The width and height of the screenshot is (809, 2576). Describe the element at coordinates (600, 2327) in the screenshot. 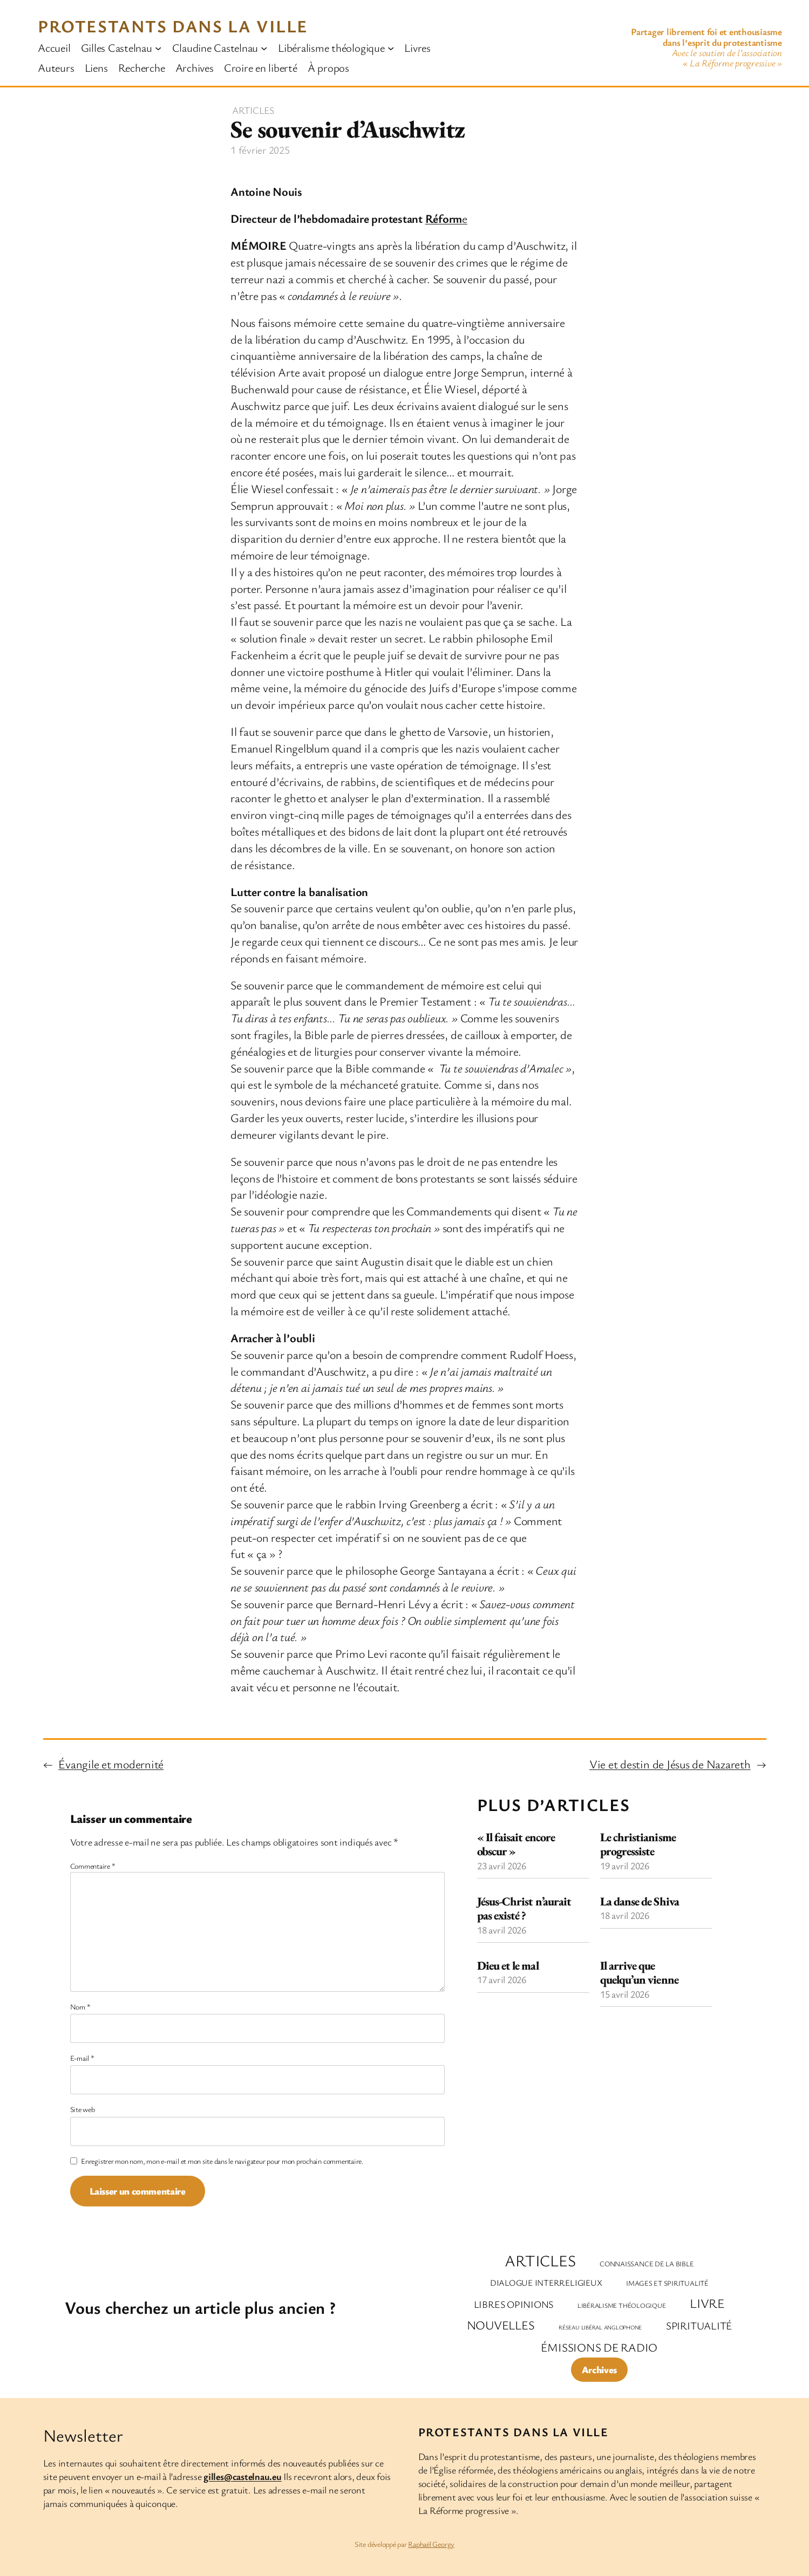

I see `Réseau libéral anglophone [Réseau libéral anglophone (1 élément)]` at that location.